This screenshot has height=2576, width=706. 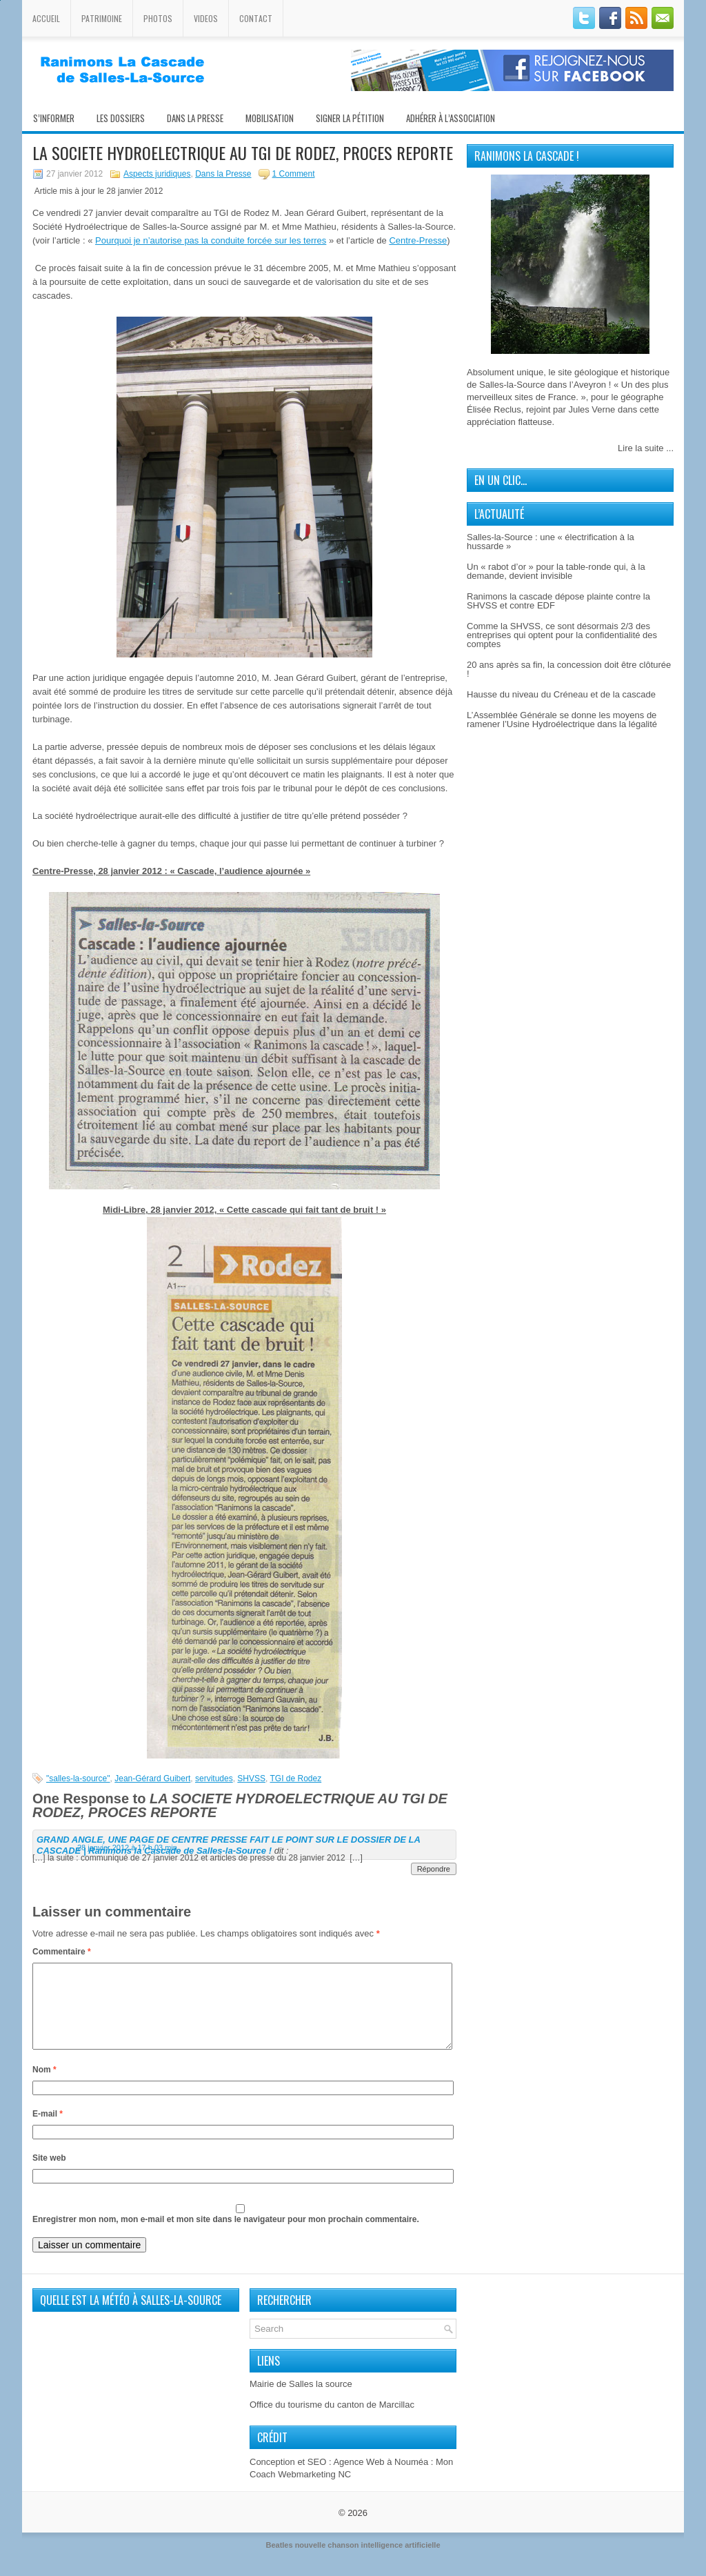 What do you see at coordinates (53, 118) in the screenshot?
I see `S’informer` at bounding box center [53, 118].